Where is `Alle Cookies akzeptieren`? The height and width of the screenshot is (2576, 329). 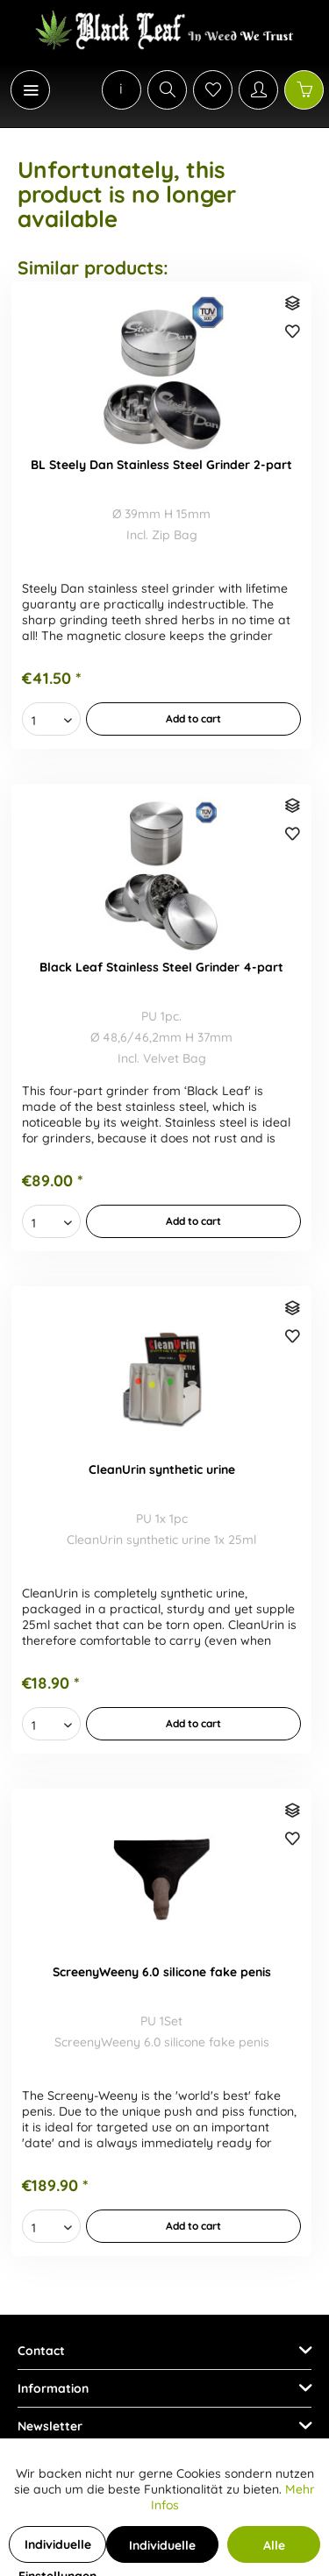 Alle Cookies akzeptieren is located at coordinates (274, 2550).